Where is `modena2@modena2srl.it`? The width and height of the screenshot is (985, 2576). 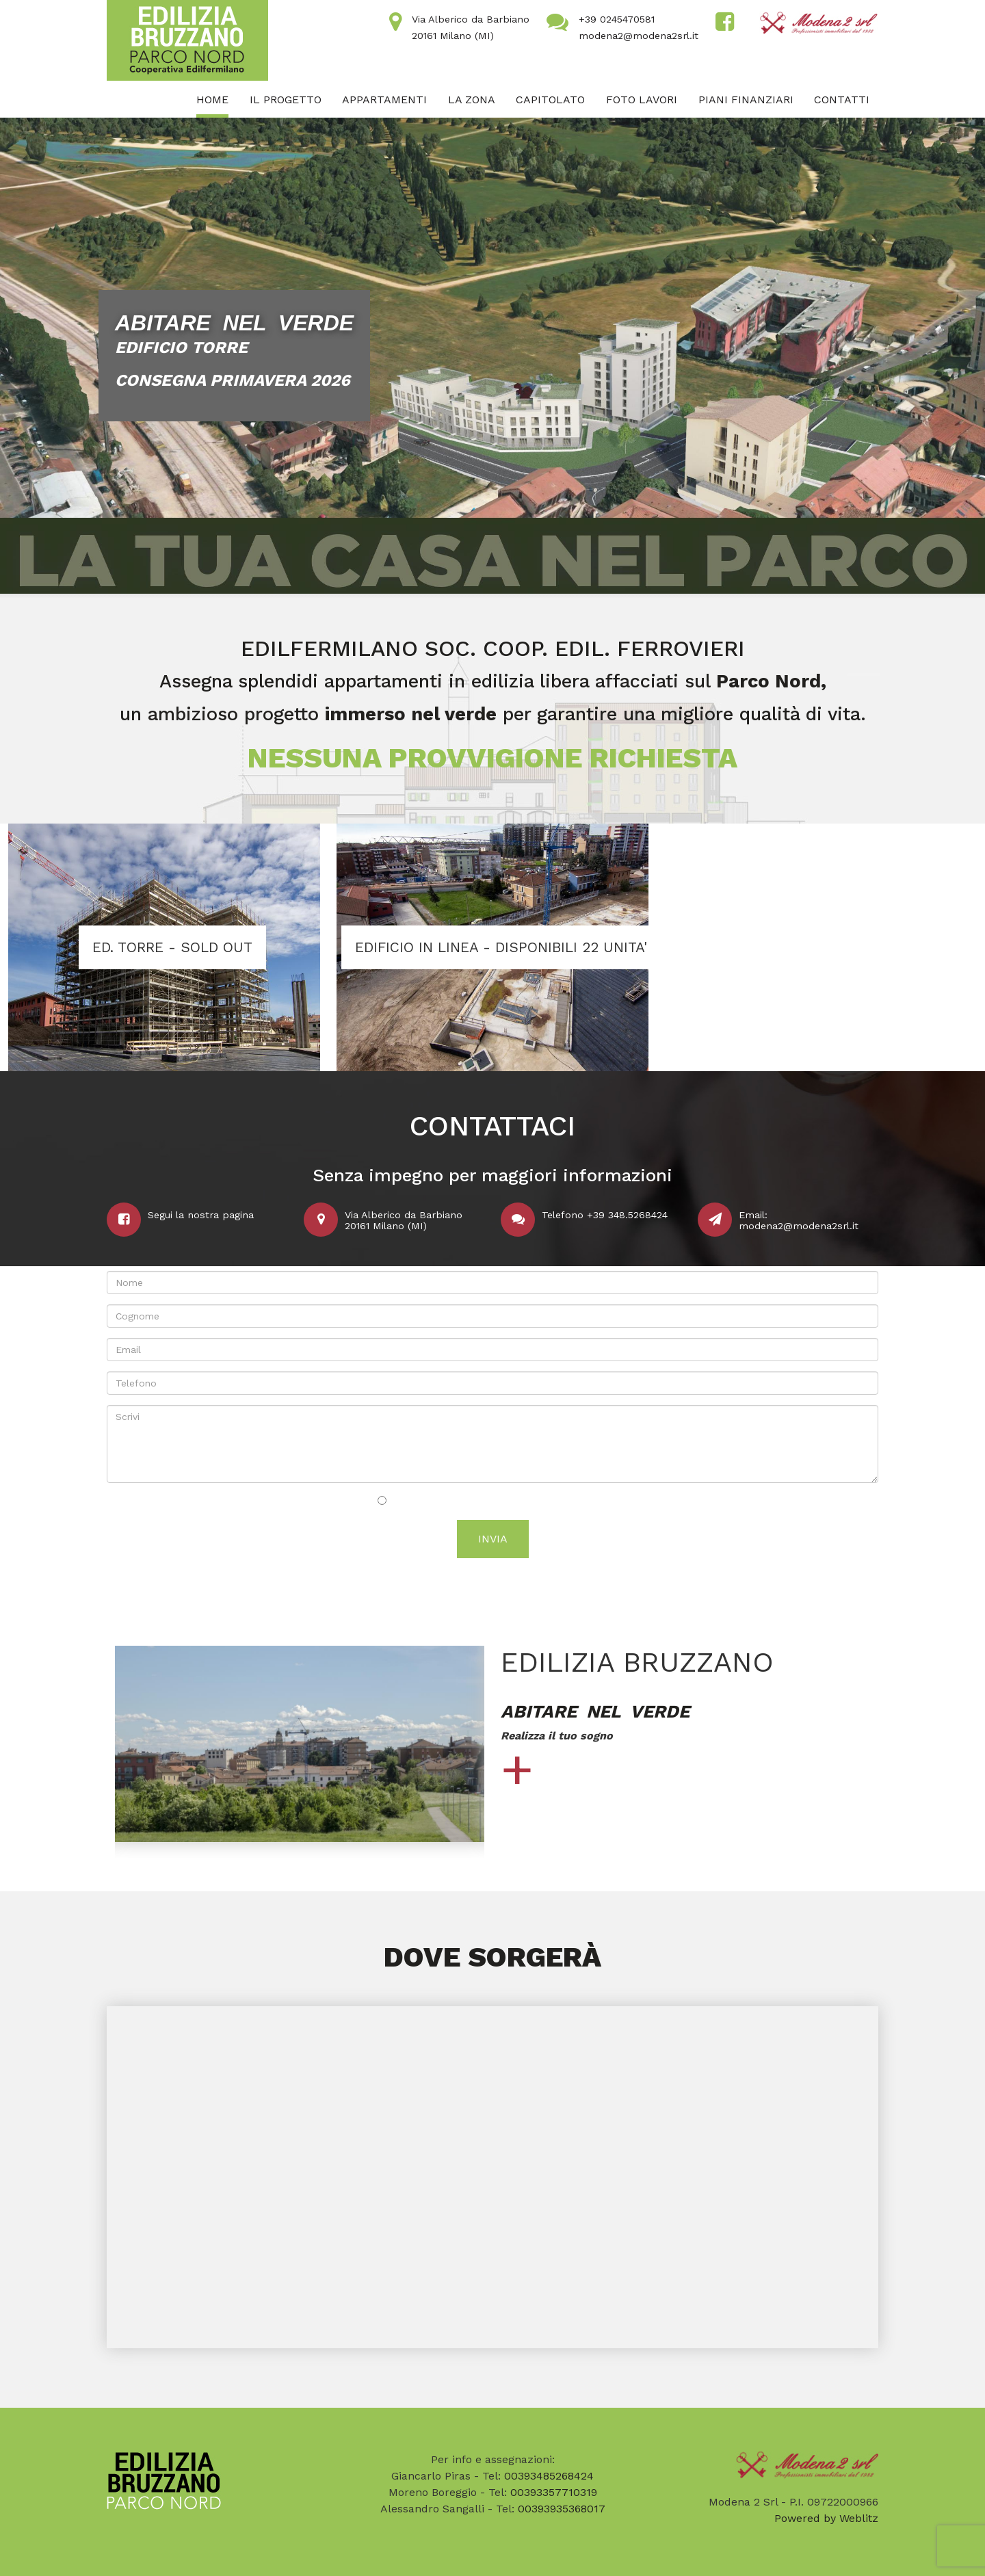 modena2@modena2srl.it is located at coordinates (638, 35).